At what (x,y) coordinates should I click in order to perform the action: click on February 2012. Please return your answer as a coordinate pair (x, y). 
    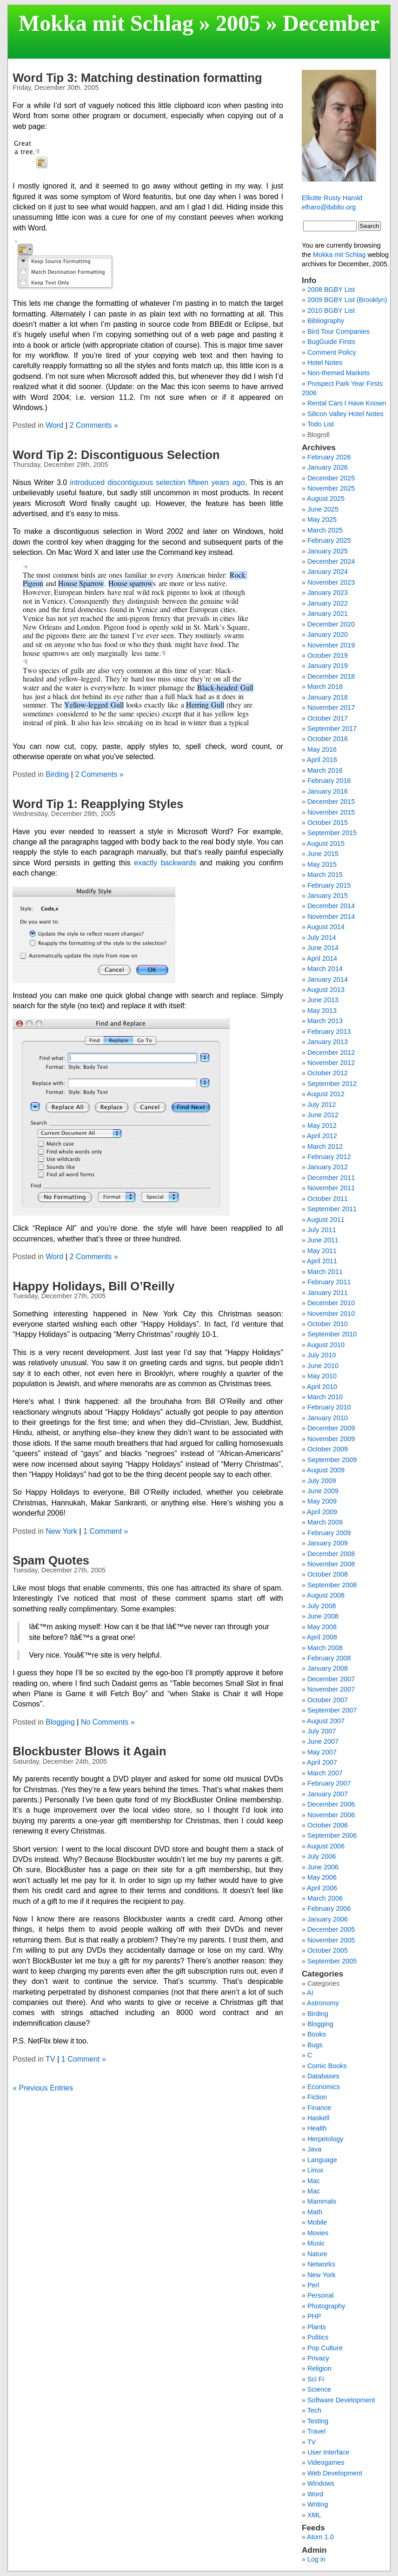
    Looking at the image, I should click on (329, 1156).